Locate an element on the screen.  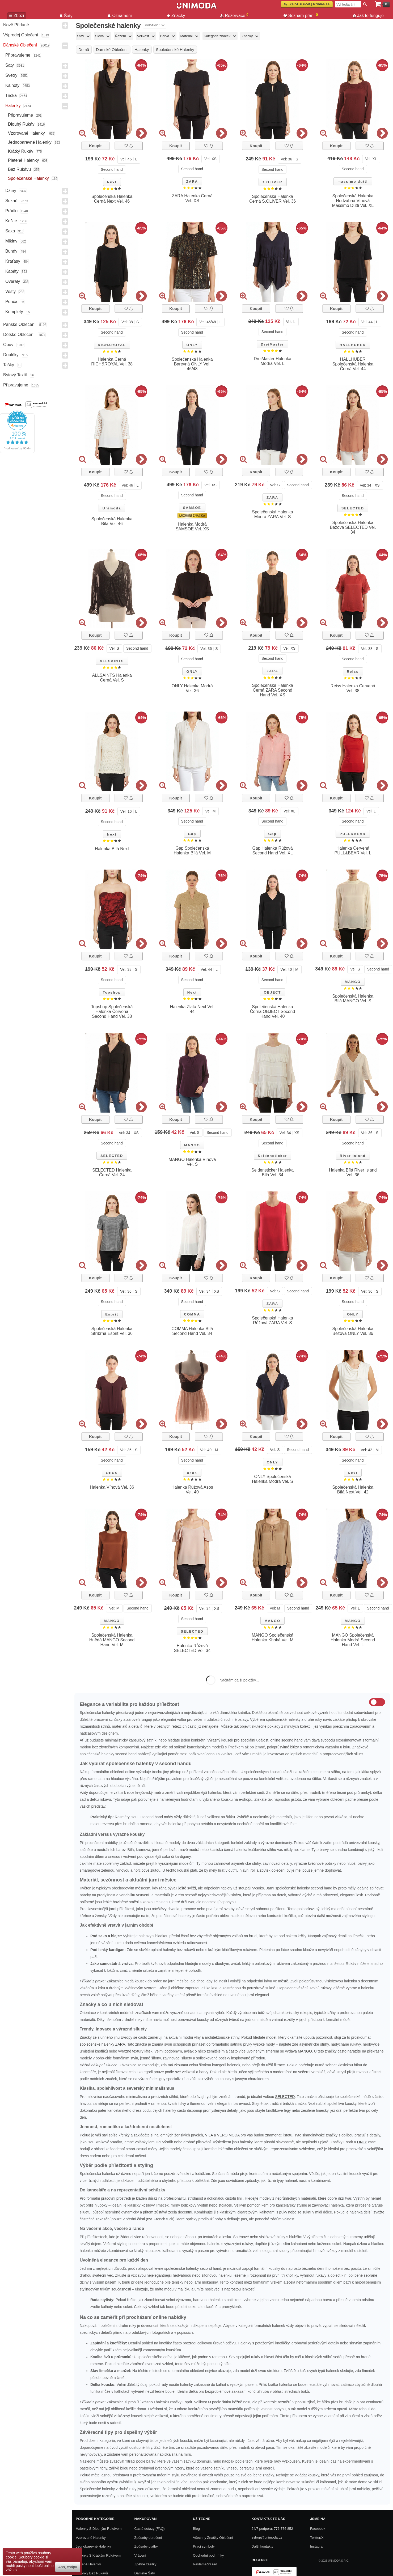
MANGO is located at coordinates (353, 982).